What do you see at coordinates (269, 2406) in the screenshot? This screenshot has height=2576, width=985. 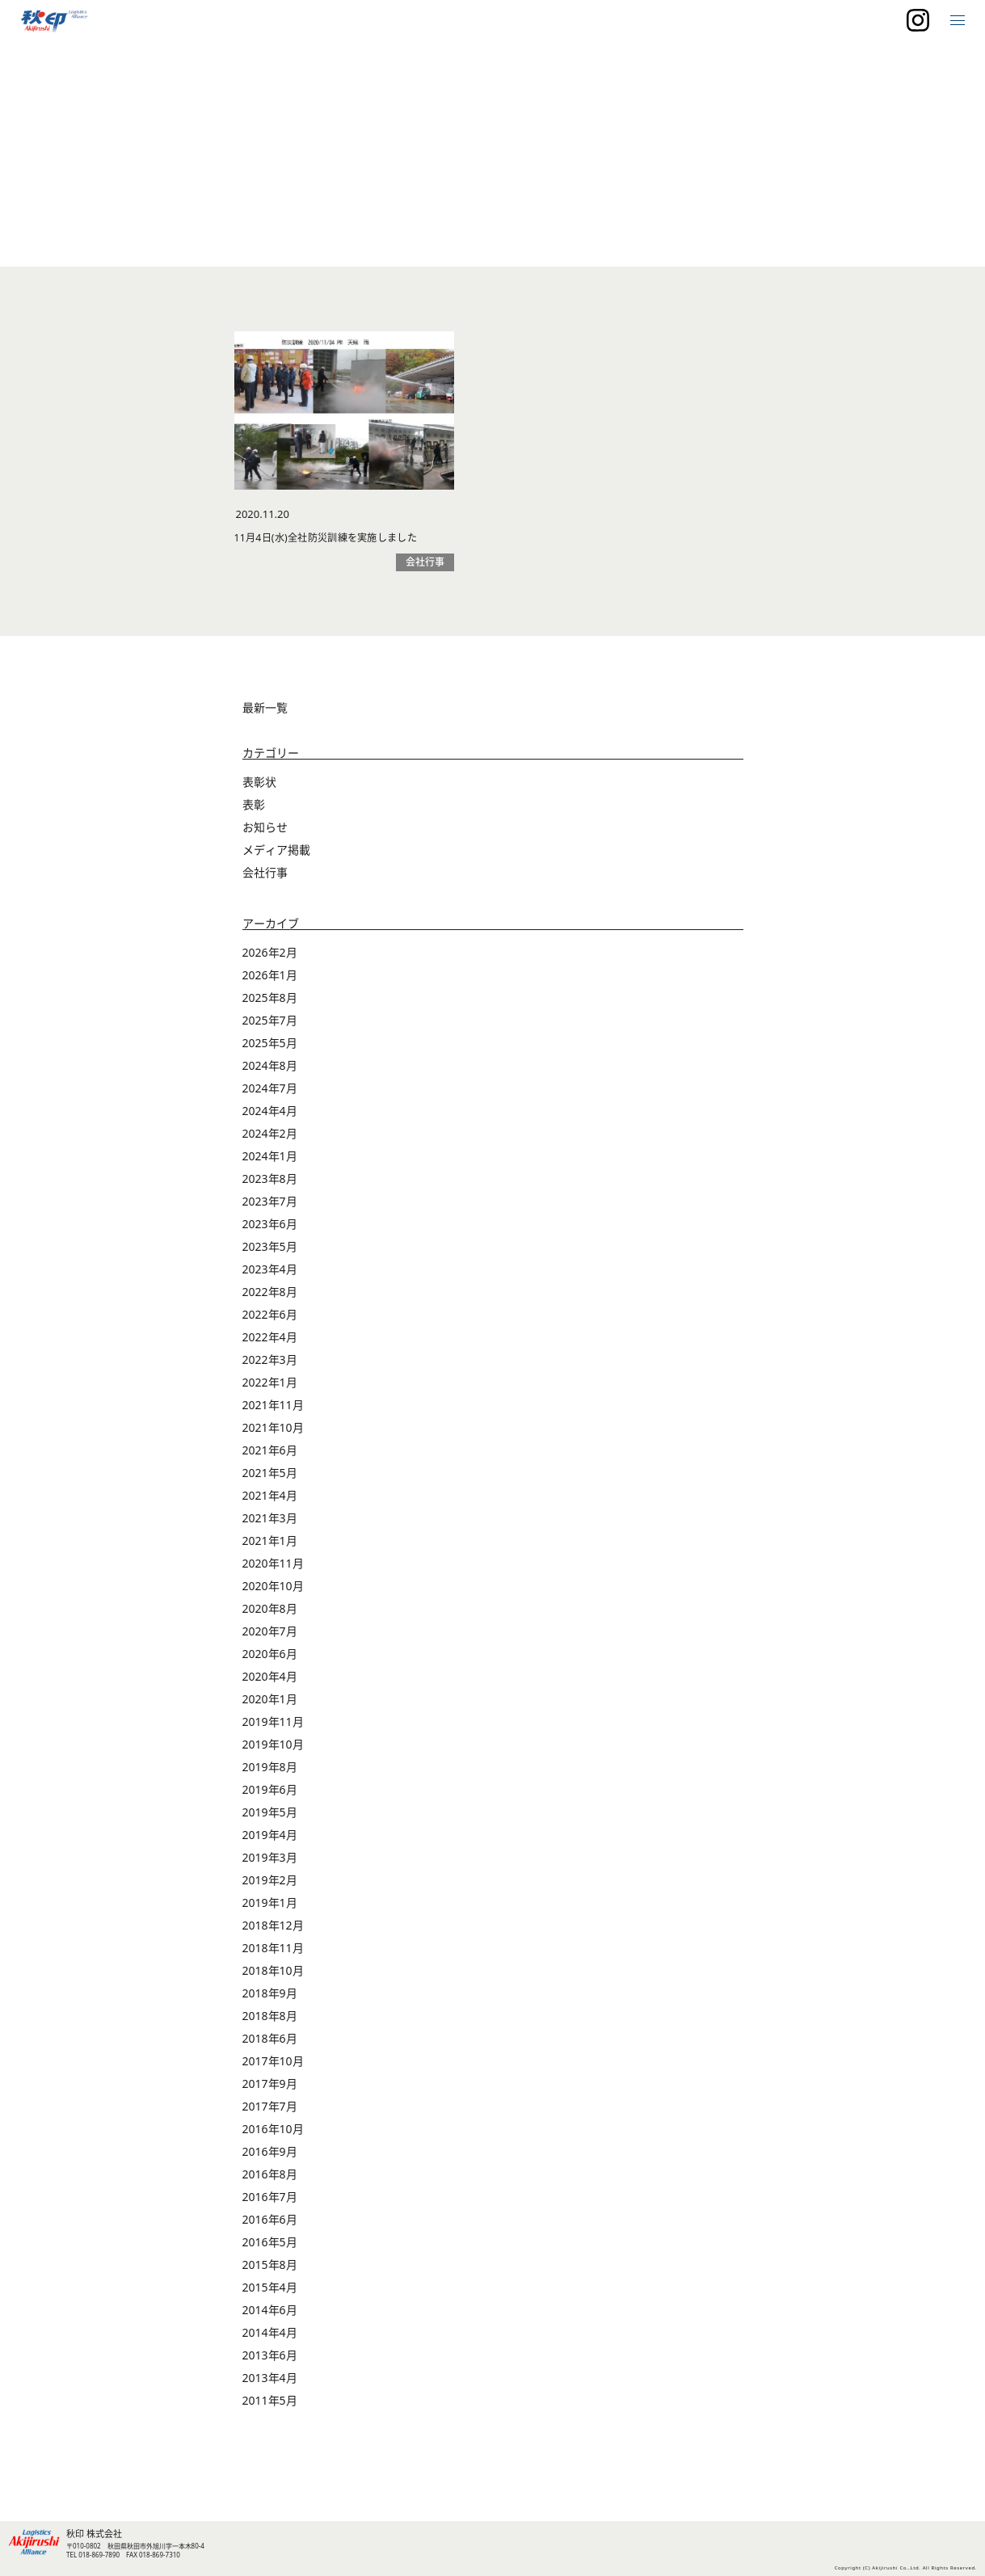 I see `2013年4月` at bounding box center [269, 2406].